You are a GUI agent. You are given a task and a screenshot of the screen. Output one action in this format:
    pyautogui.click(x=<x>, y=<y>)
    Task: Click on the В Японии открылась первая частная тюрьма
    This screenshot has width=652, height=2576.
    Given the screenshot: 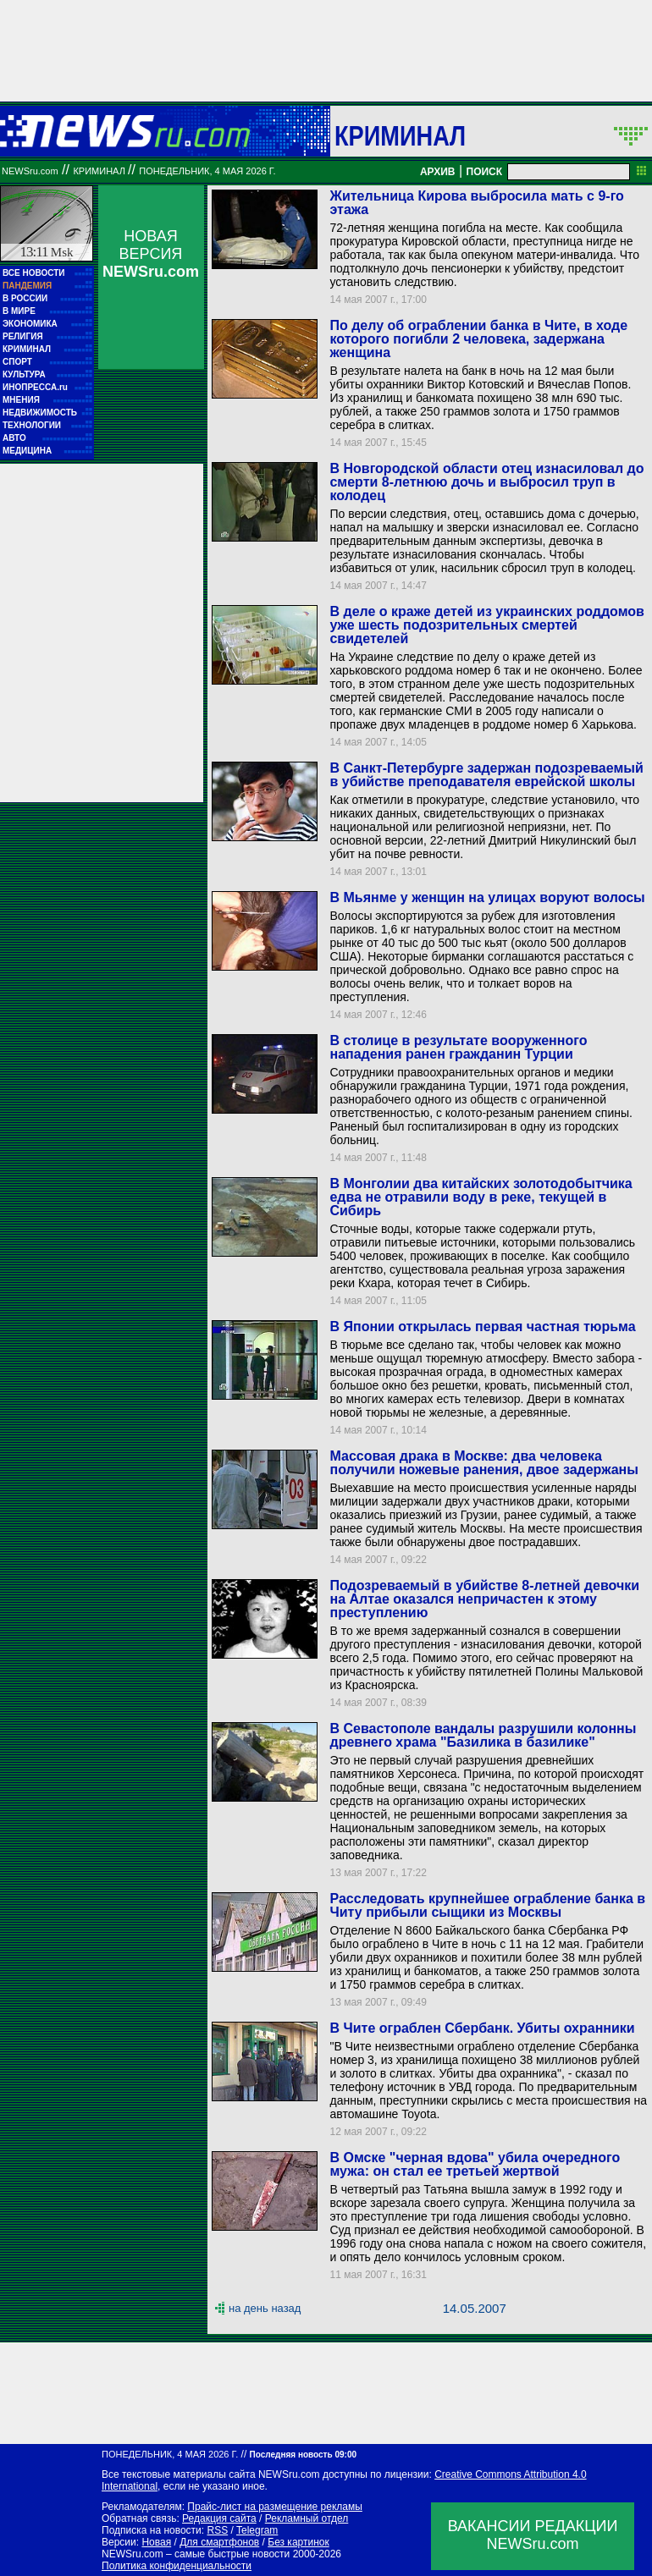 What is the action you would take?
    pyautogui.click(x=482, y=1326)
    